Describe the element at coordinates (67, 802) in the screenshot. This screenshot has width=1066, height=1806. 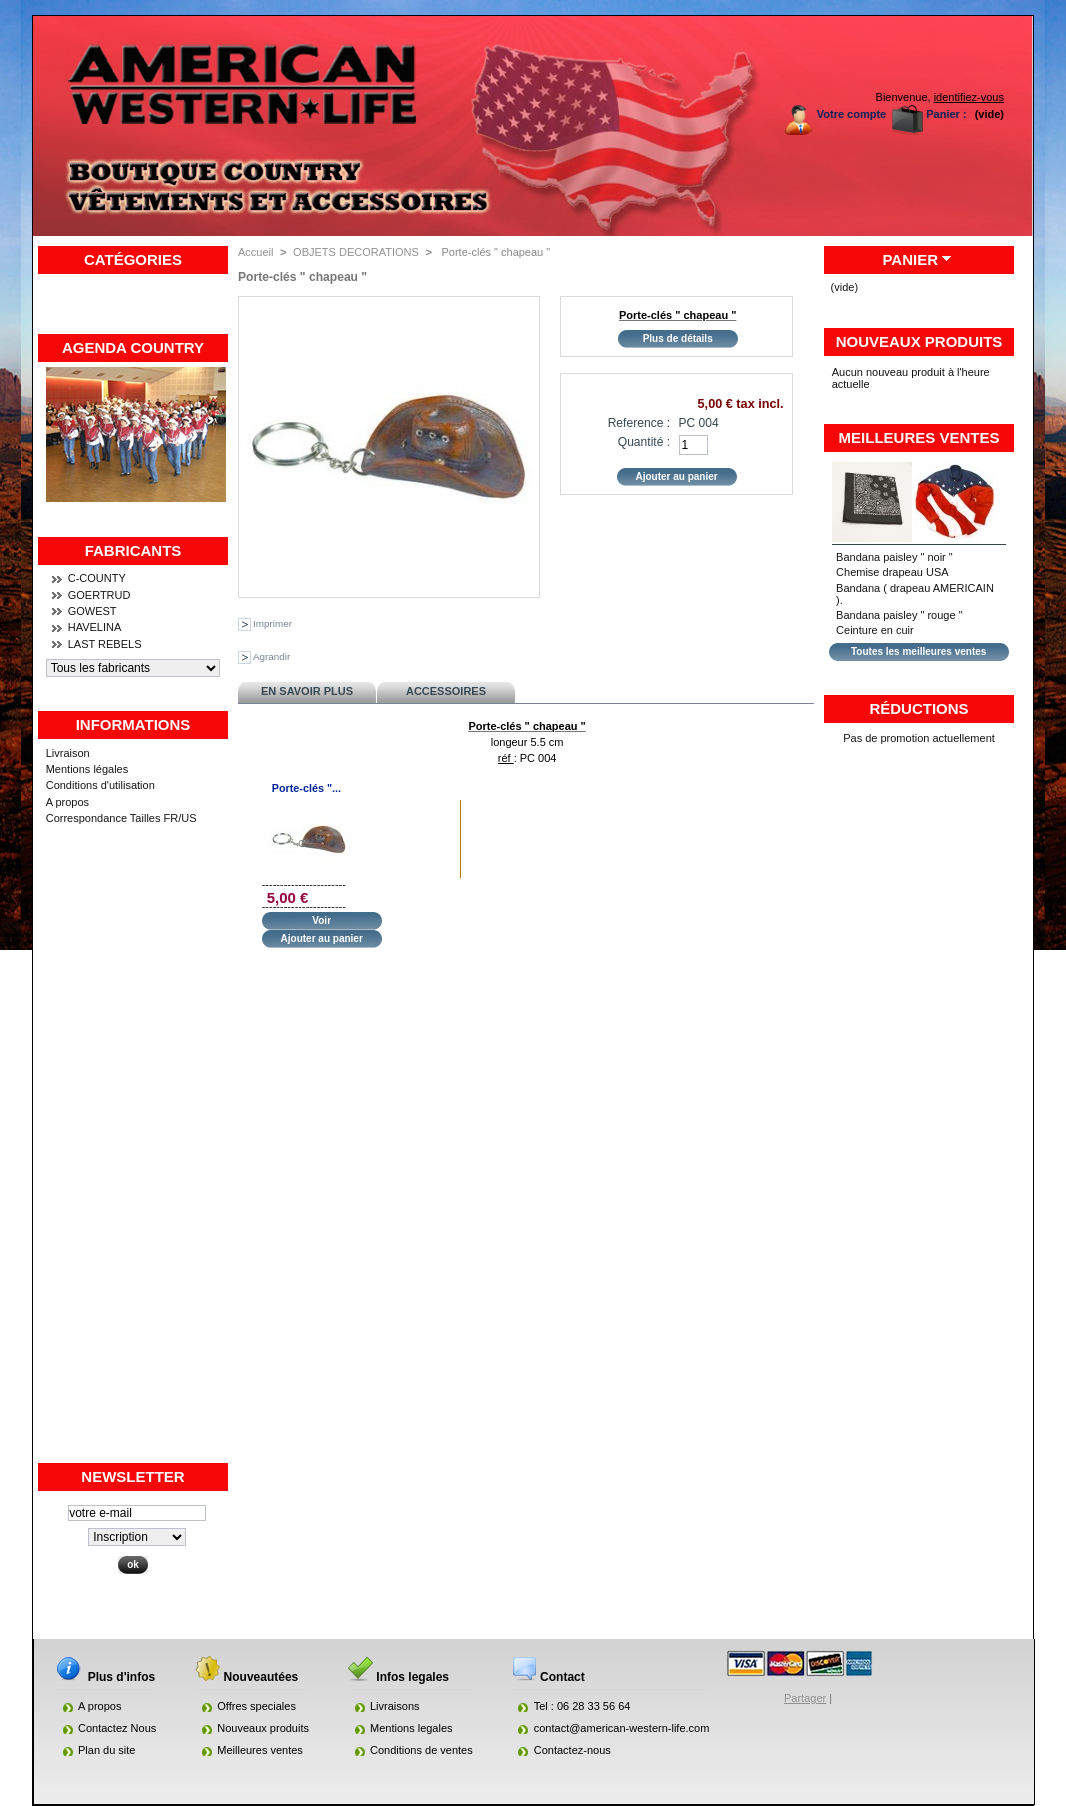
I see `A propos` at that location.